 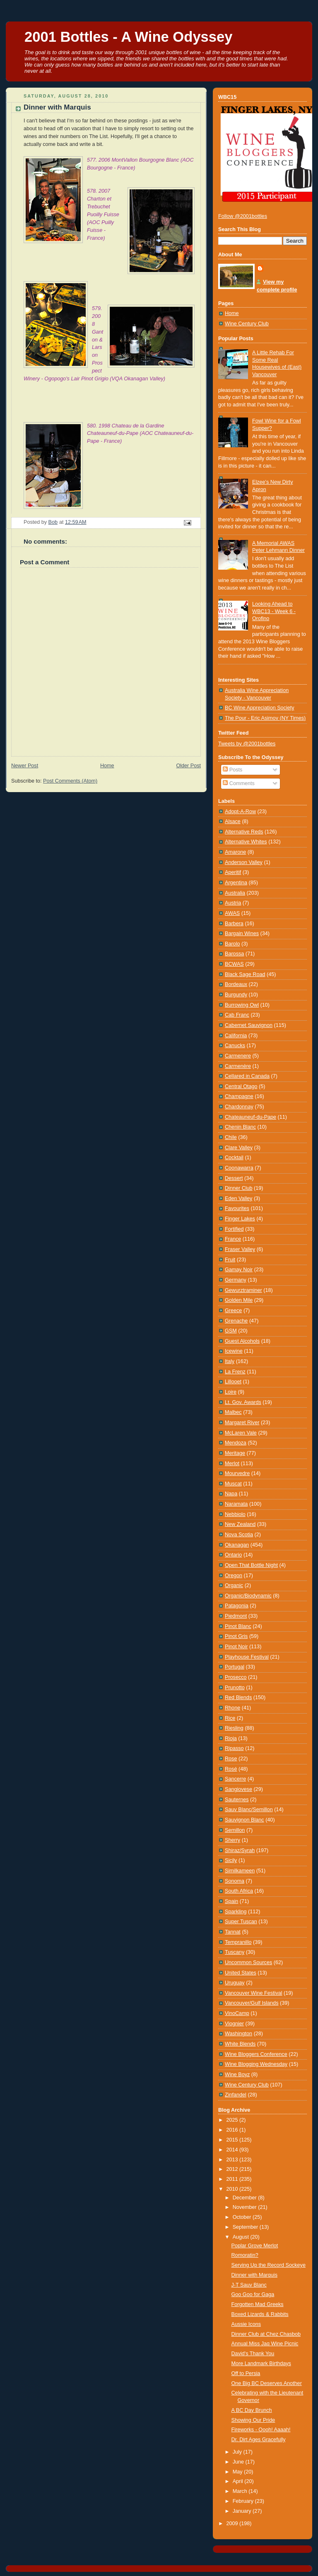 I want to click on Bordeaux, so click(x=236, y=984).